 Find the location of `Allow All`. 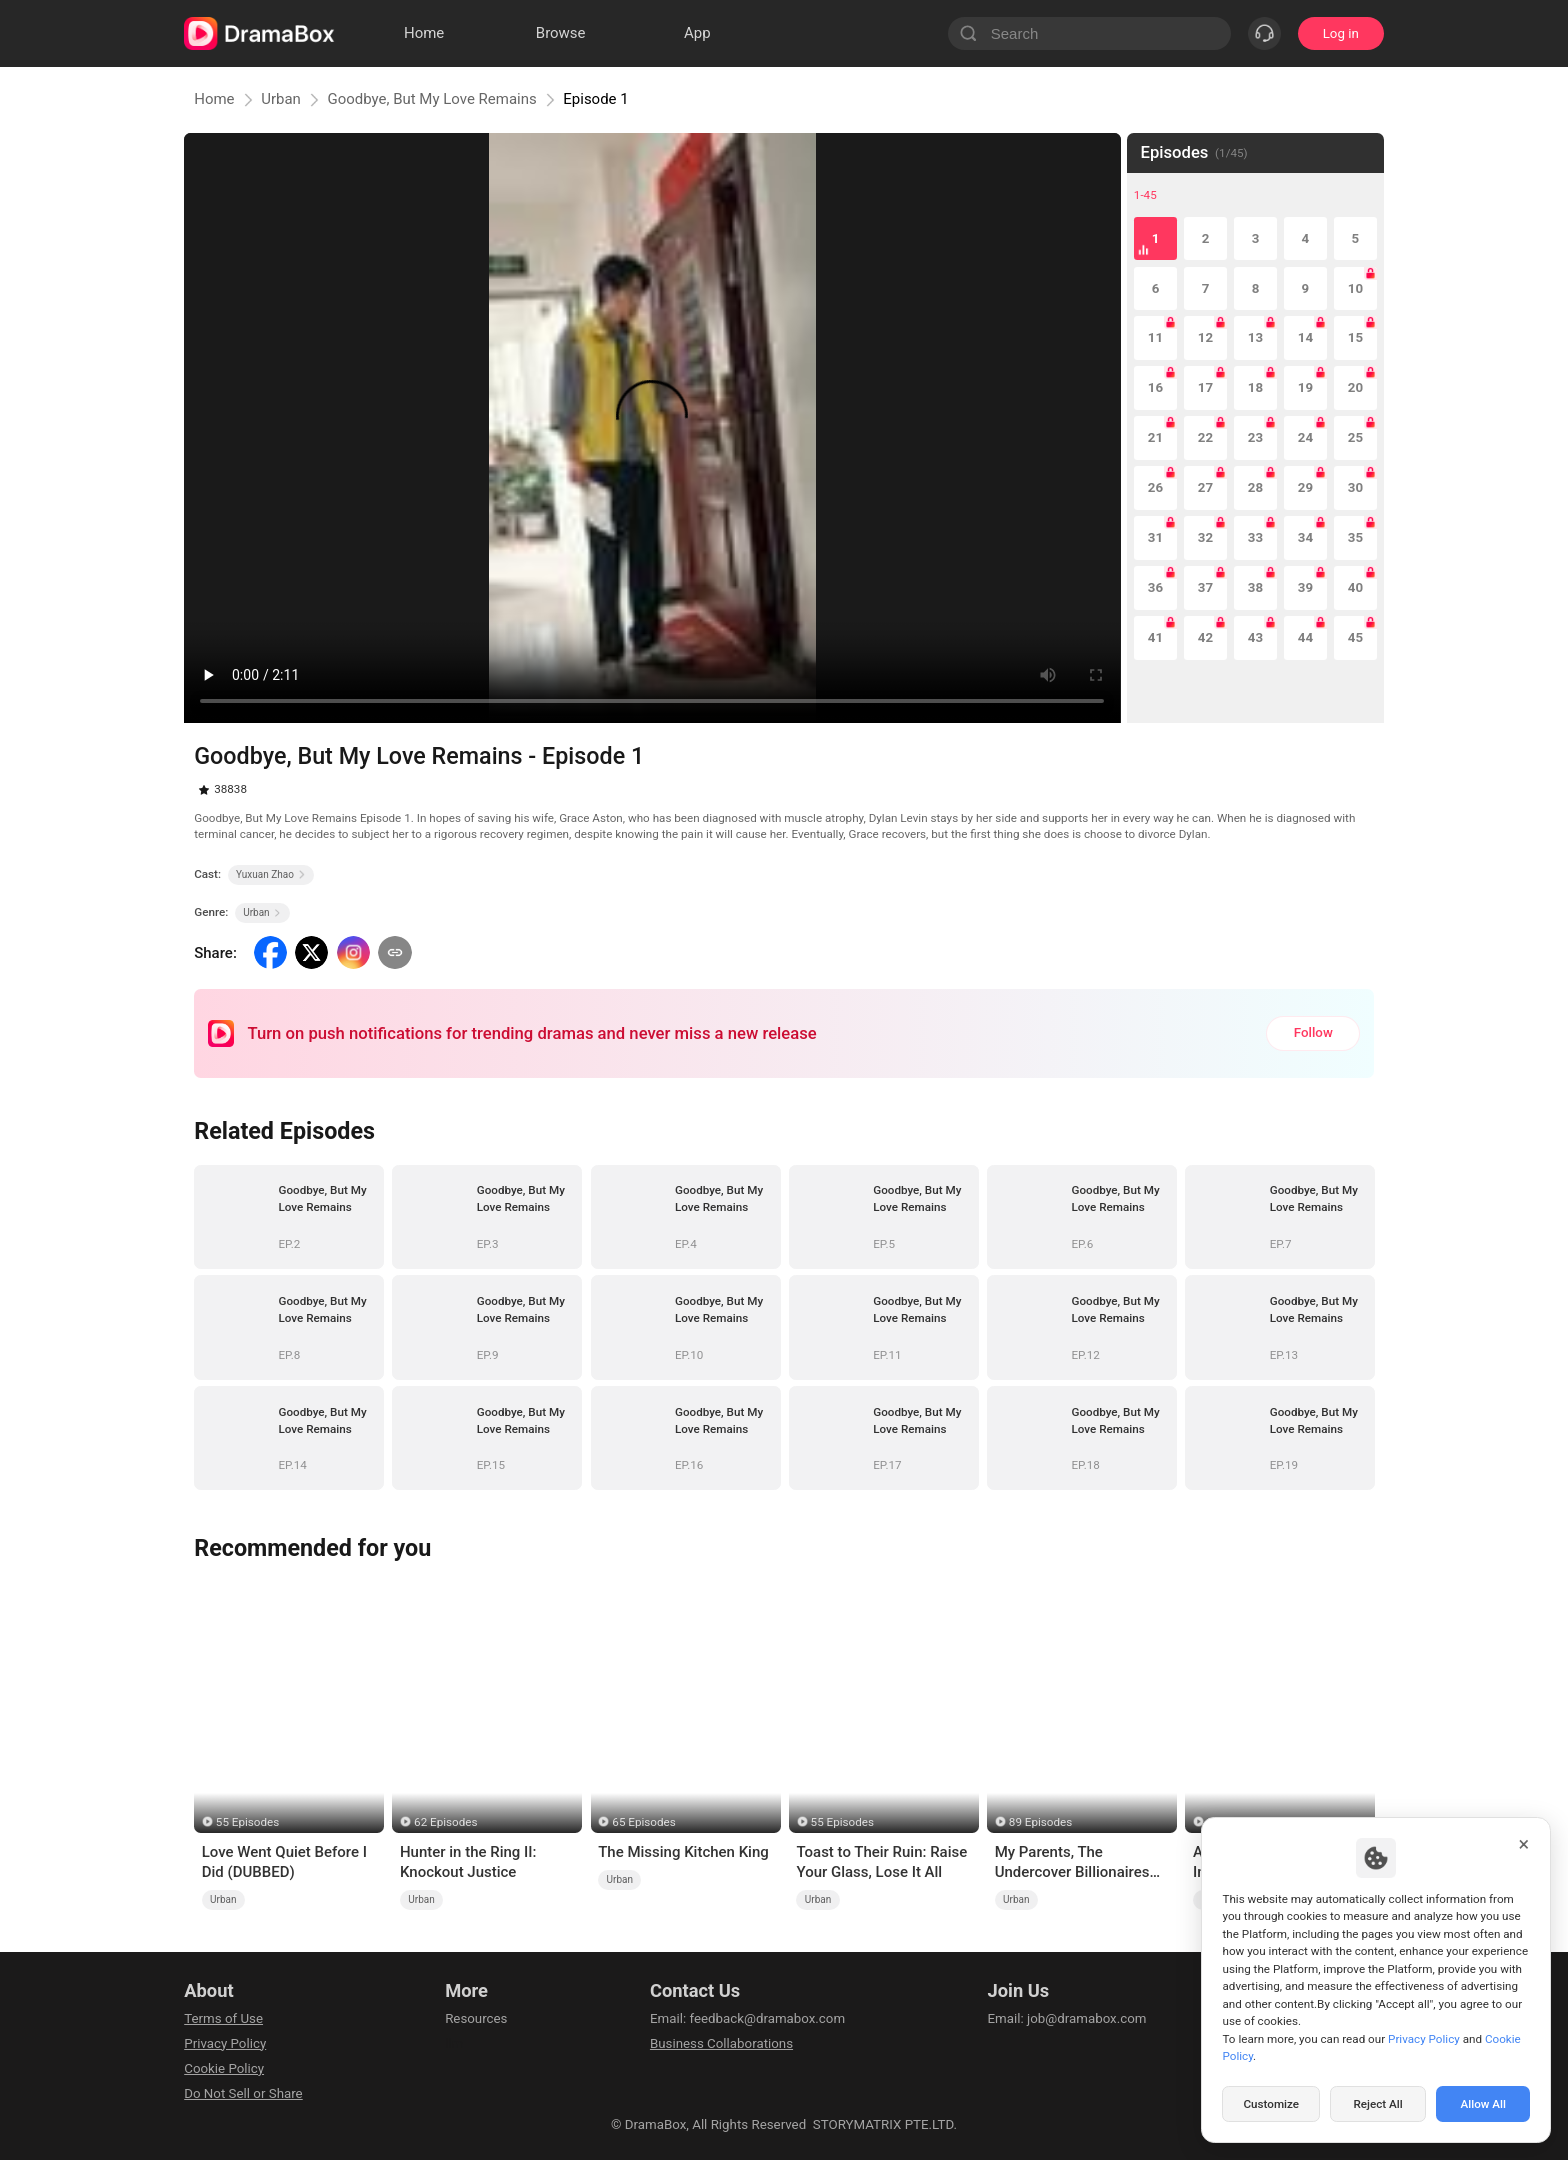

Allow All is located at coordinates (1484, 2104).